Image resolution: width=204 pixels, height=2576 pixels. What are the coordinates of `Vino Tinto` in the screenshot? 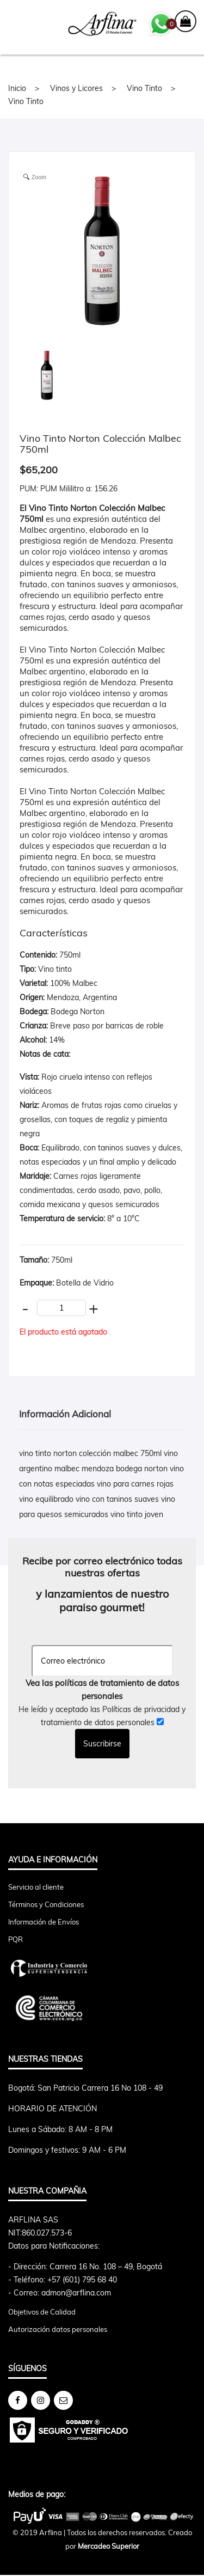 It's located at (144, 88).